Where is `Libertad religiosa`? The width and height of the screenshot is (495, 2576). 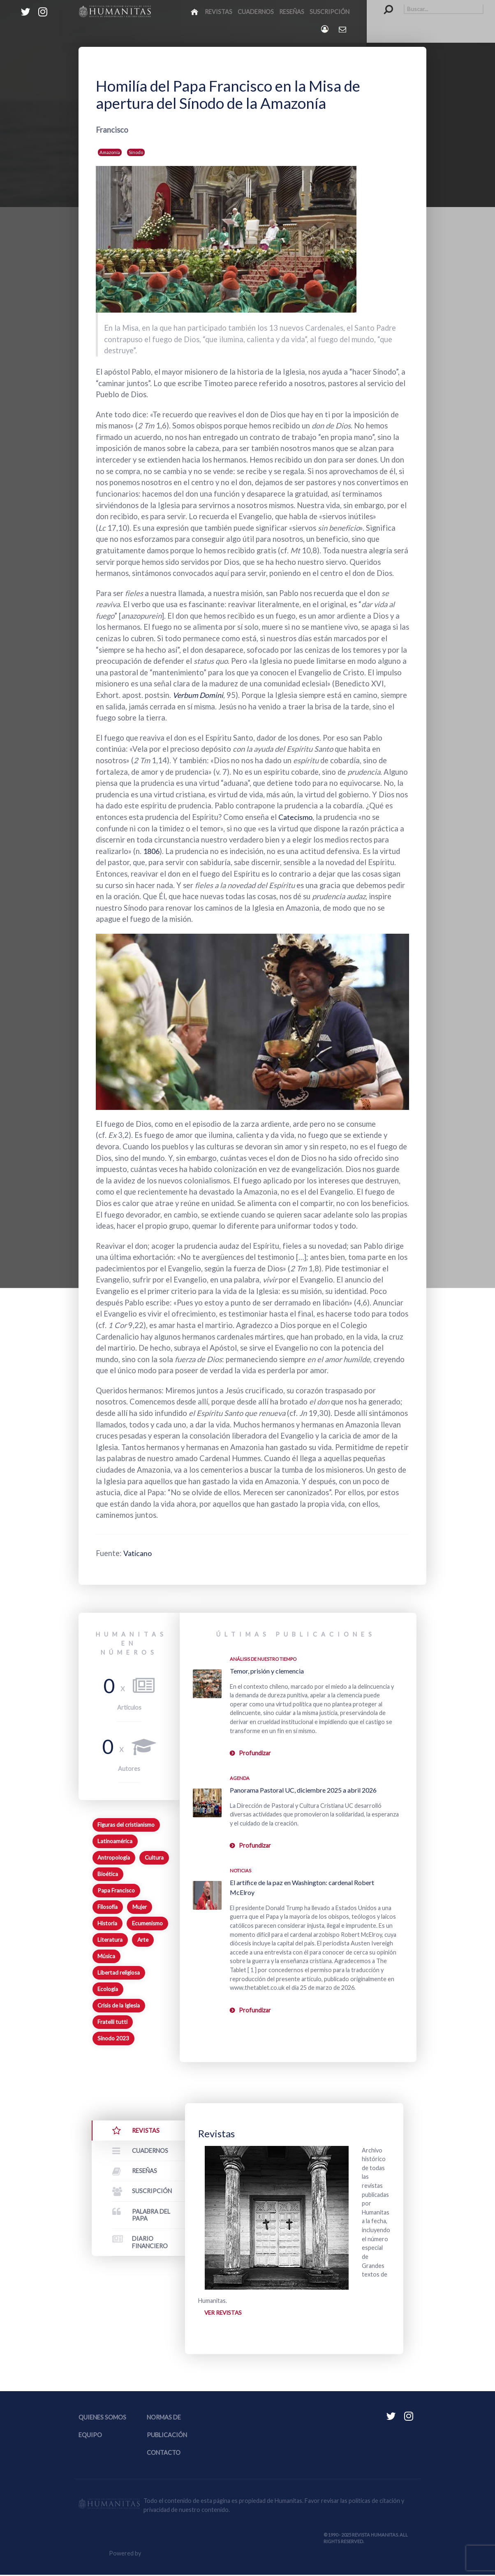 Libertad religiosa is located at coordinates (118, 1972).